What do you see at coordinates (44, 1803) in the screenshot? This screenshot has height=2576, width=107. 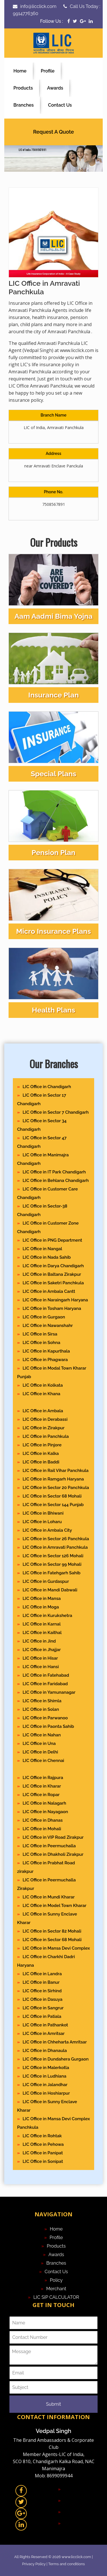 I see `LIC Office in Nalagarh` at bounding box center [44, 1803].